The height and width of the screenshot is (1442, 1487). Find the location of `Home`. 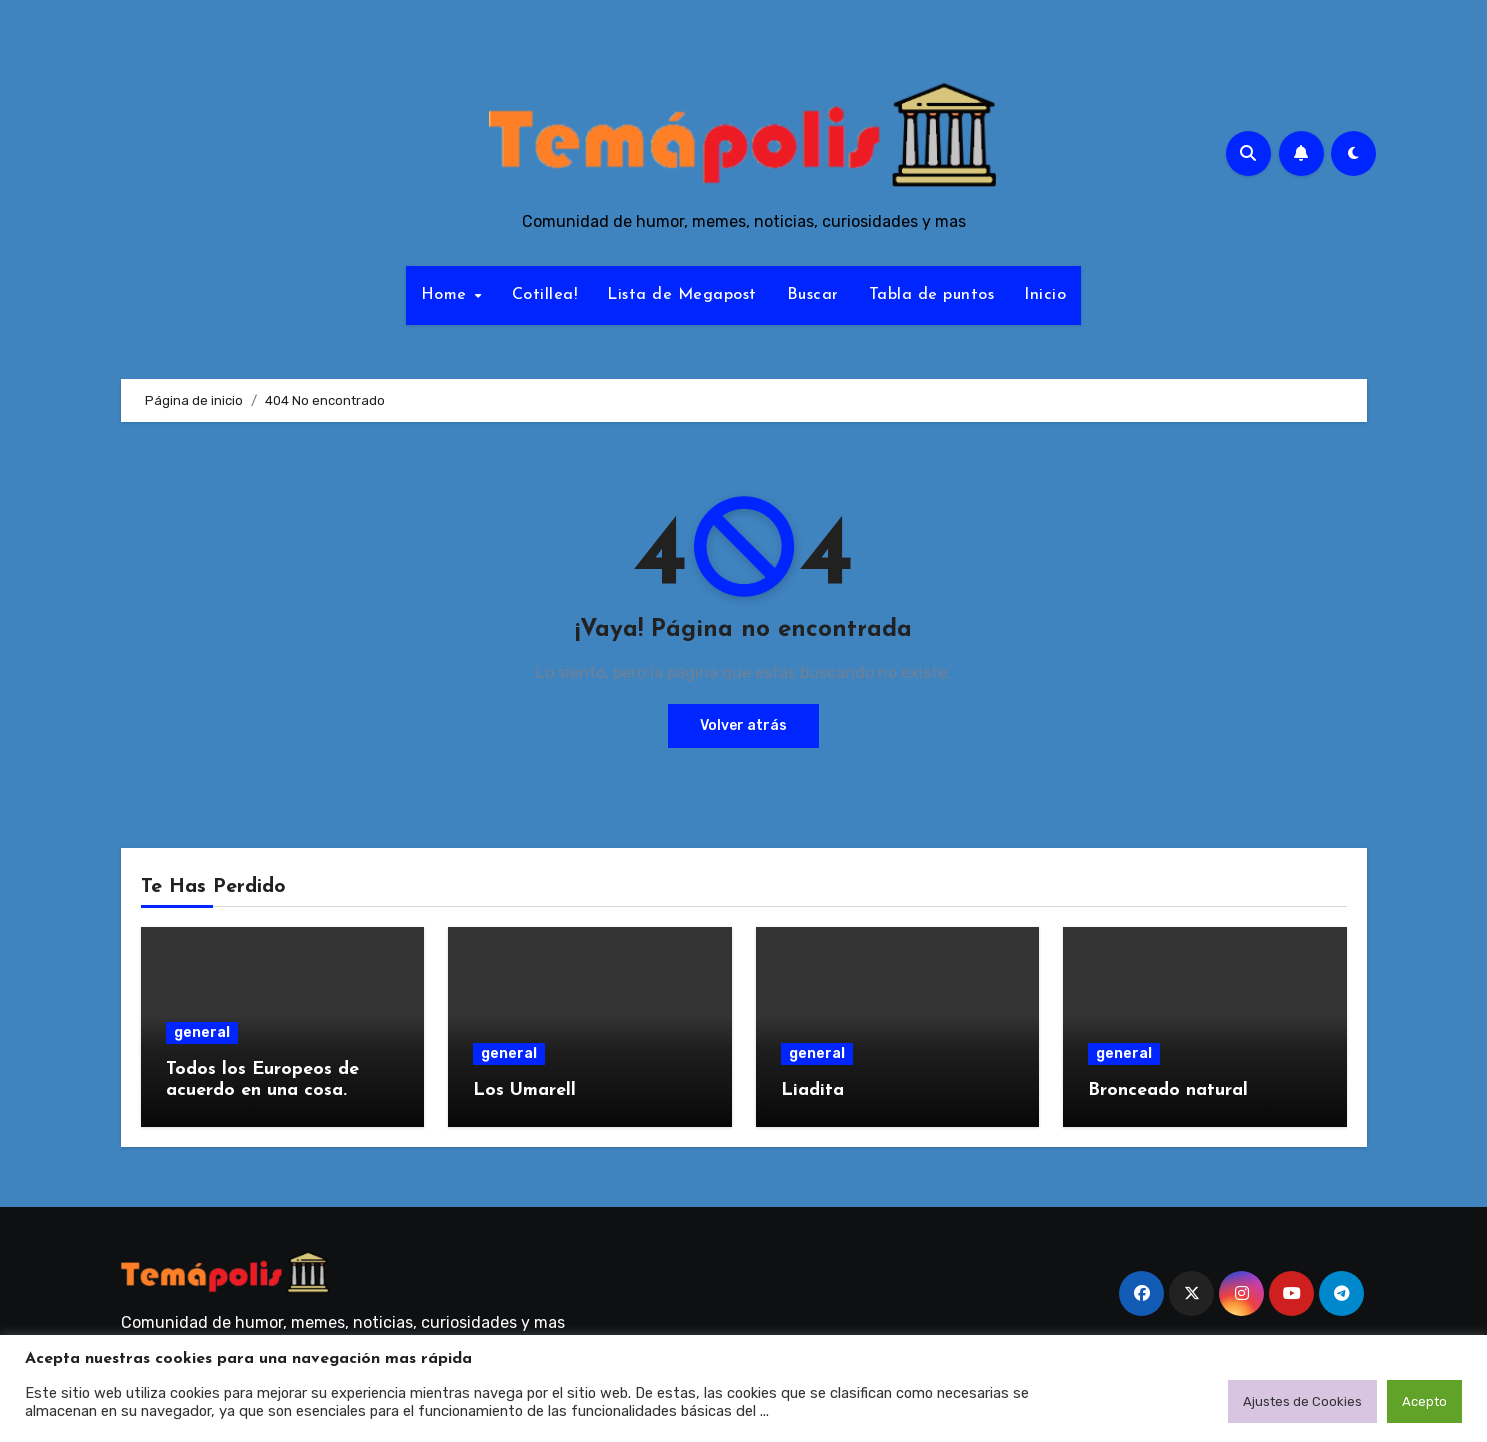

Home is located at coordinates (447, 295).